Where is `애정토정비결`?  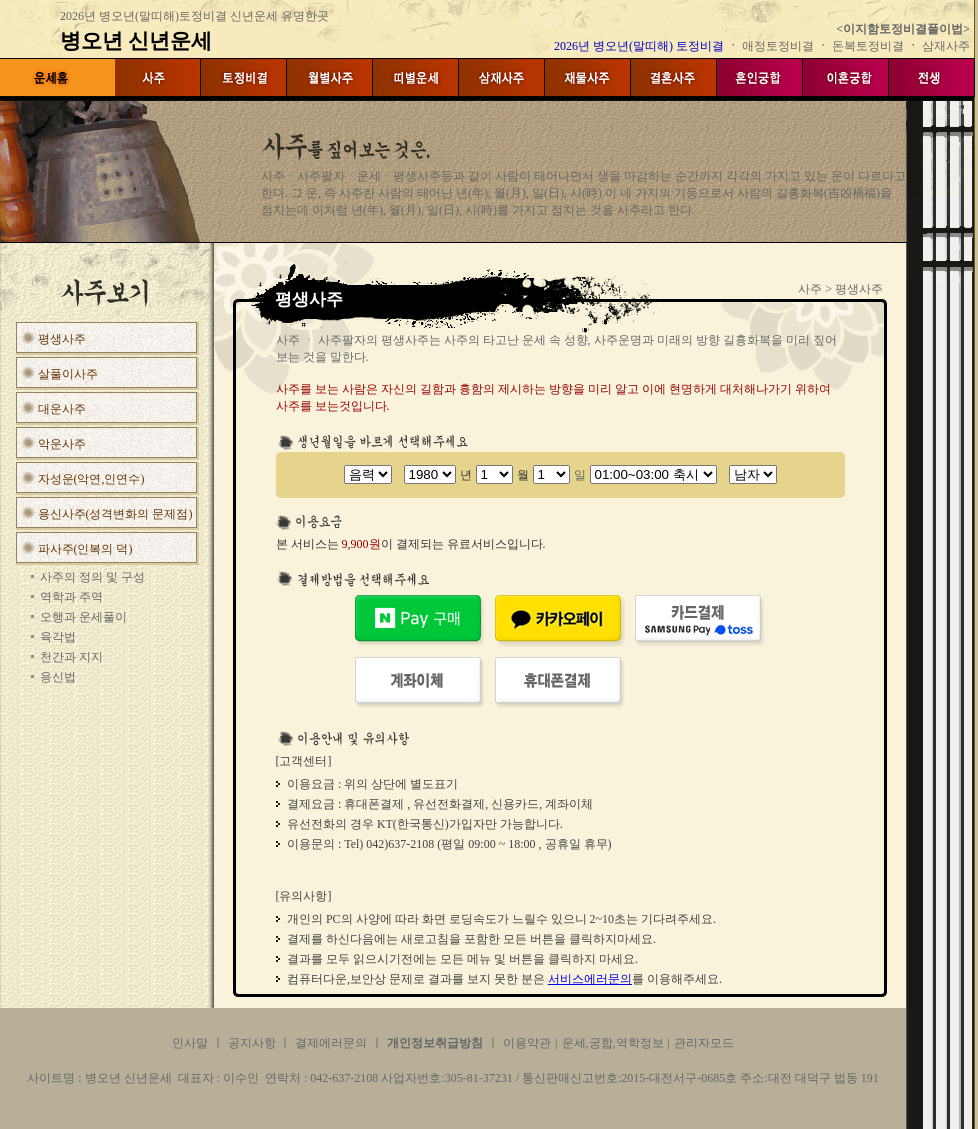
애정토정비결 is located at coordinates (779, 46).